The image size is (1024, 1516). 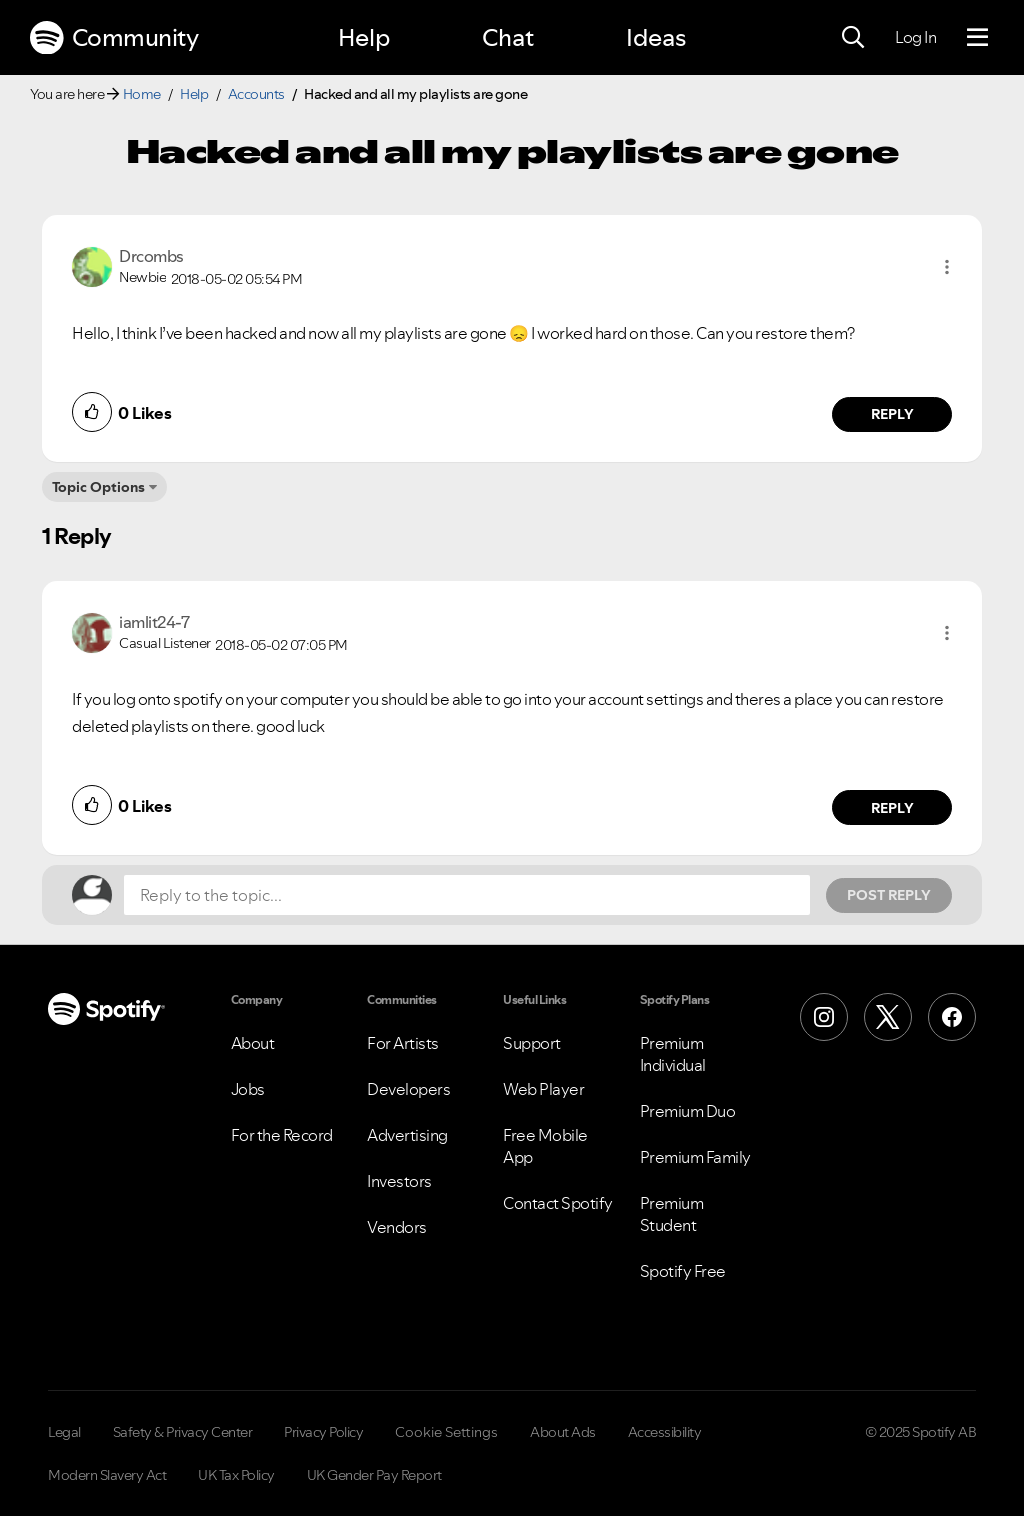 What do you see at coordinates (977, 38) in the screenshot?
I see `[Menu]` at bounding box center [977, 38].